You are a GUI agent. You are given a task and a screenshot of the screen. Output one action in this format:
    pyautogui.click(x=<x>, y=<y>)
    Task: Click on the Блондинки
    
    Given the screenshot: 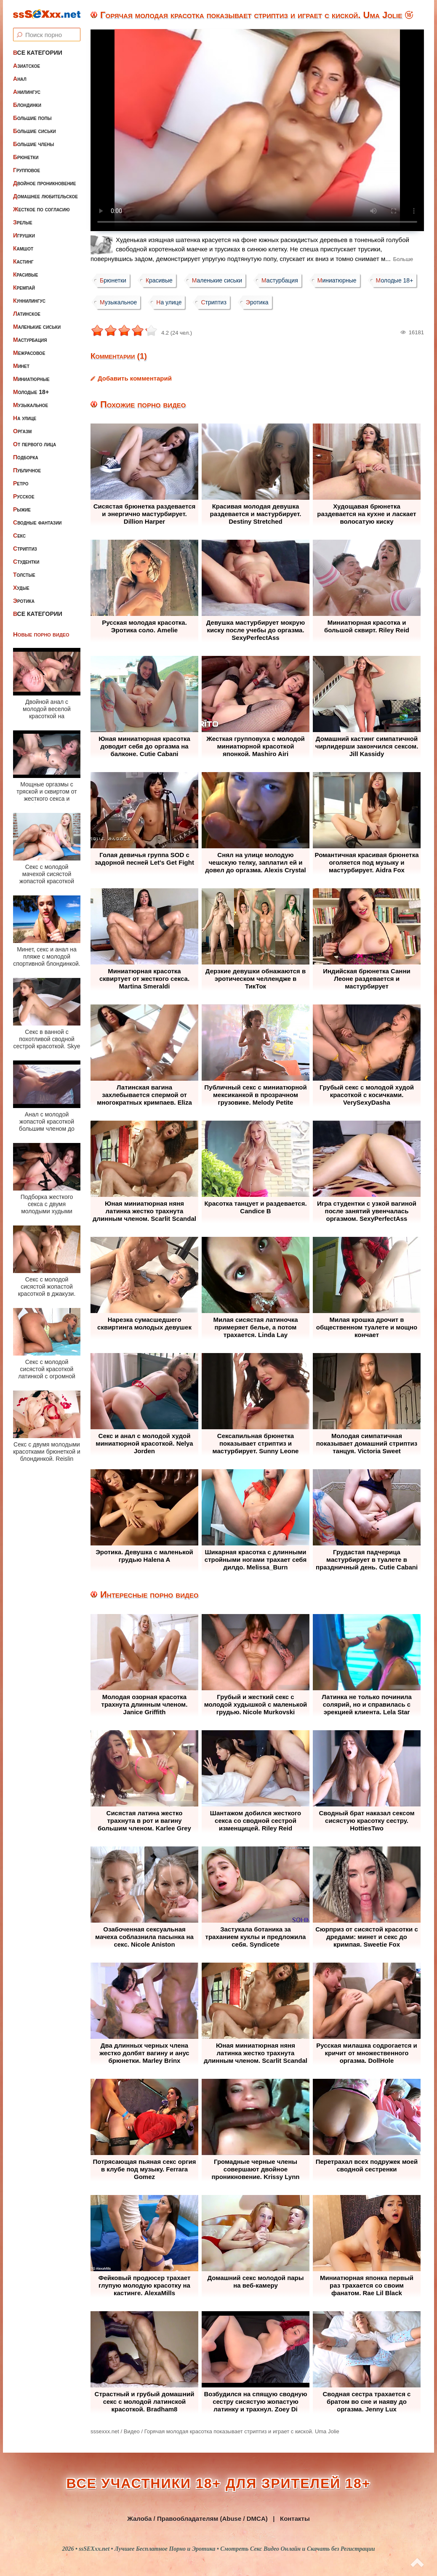 What is the action you would take?
    pyautogui.click(x=27, y=104)
    